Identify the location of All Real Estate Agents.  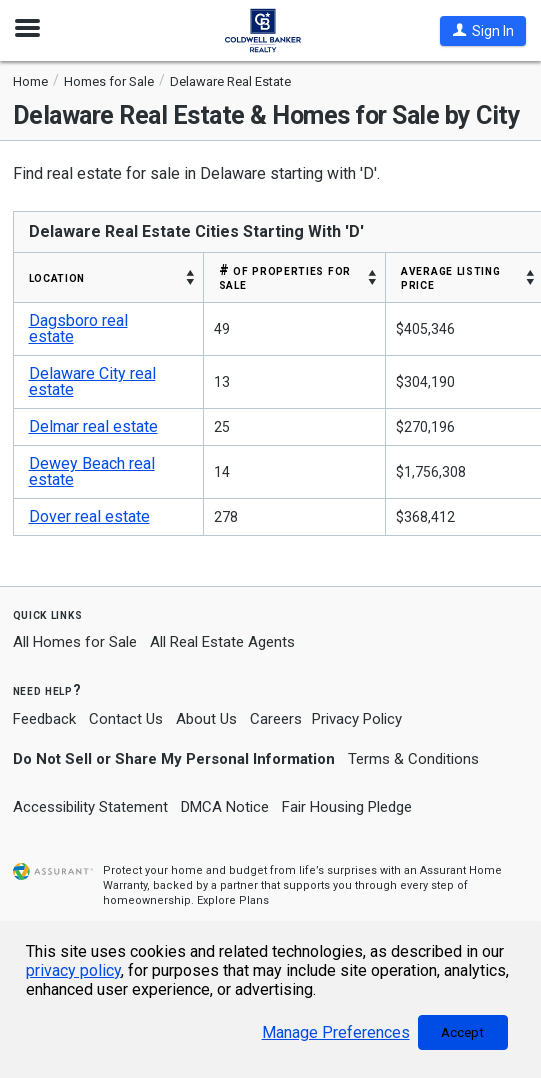
(222, 642).